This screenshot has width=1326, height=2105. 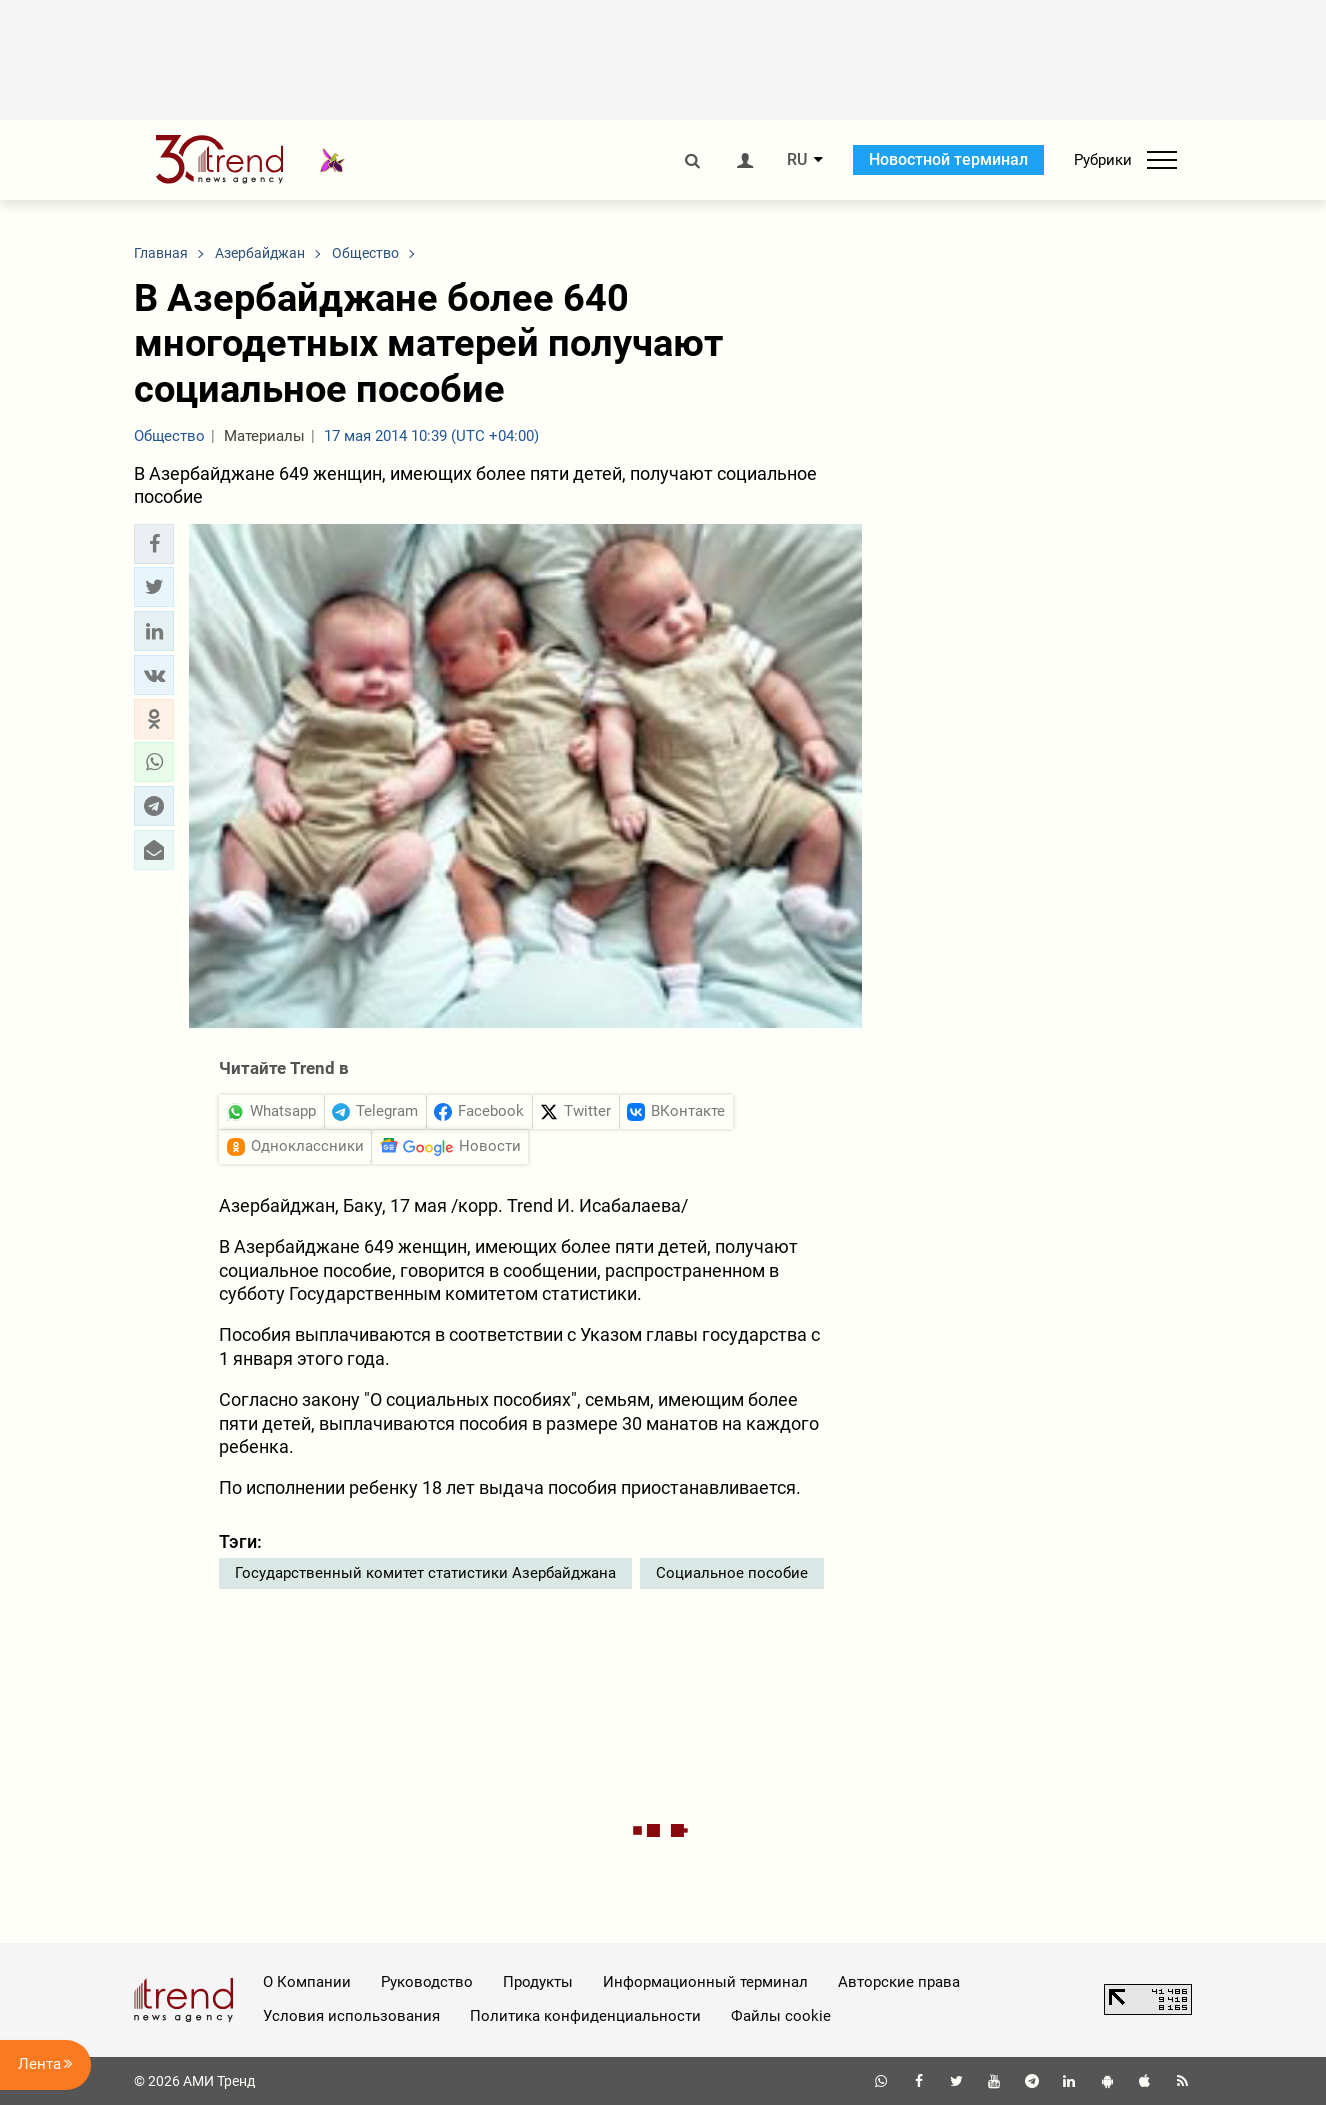 I want to click on Социальное пособие, so click(x=732, y=1573).